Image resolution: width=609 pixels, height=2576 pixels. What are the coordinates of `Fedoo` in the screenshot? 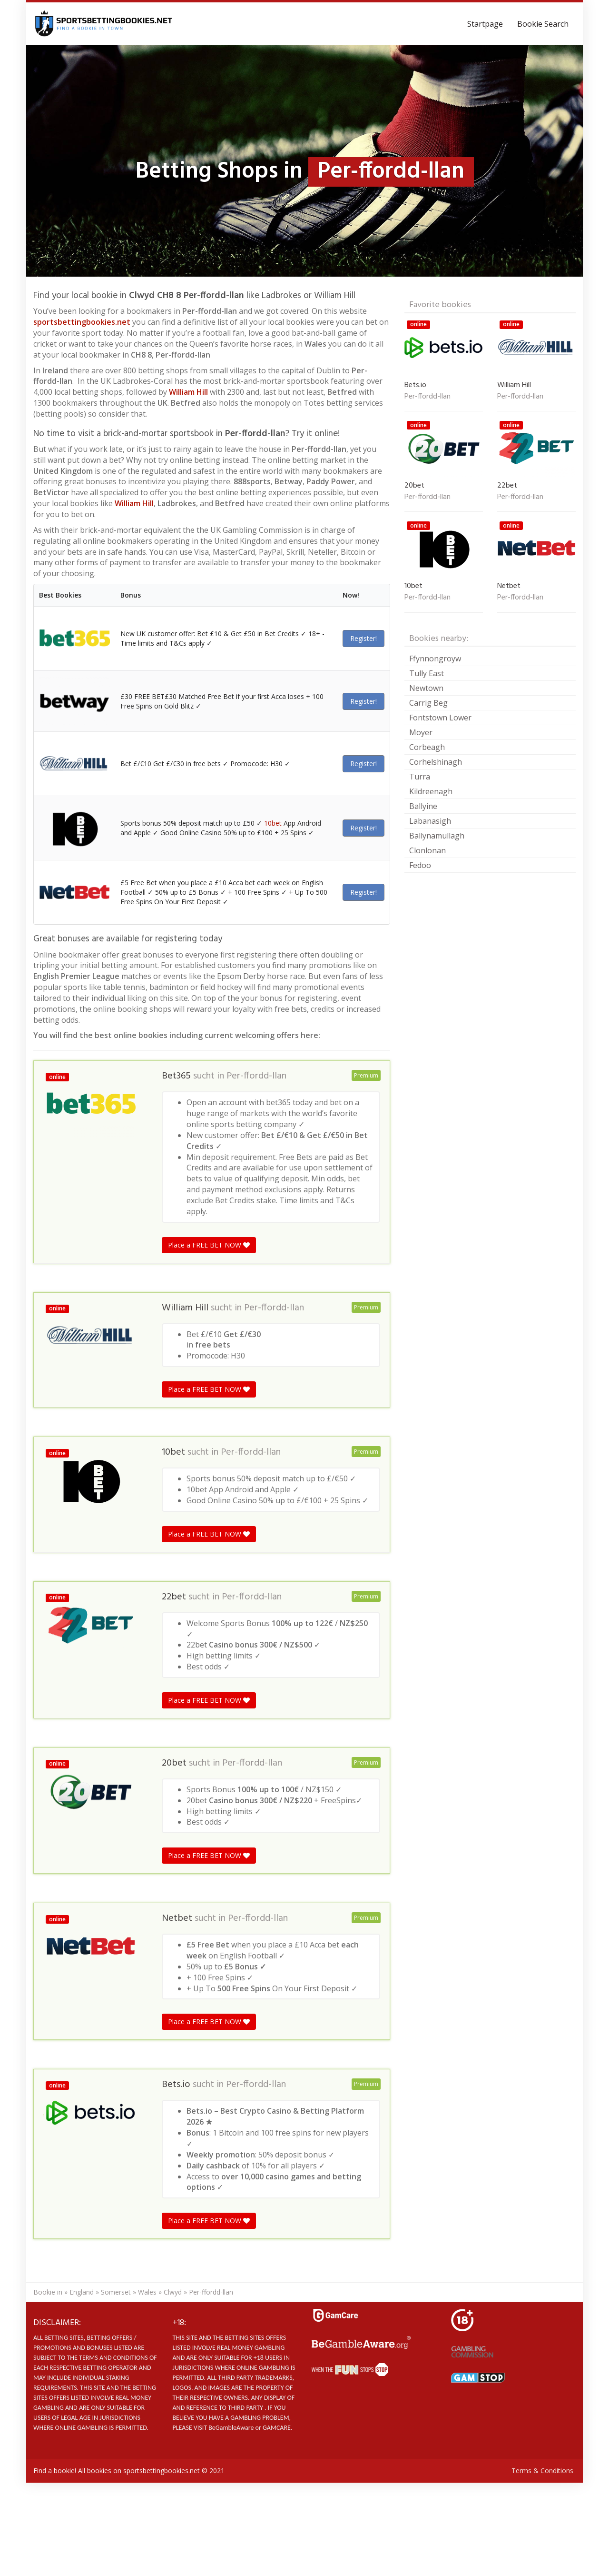 It's located at (420, 865).